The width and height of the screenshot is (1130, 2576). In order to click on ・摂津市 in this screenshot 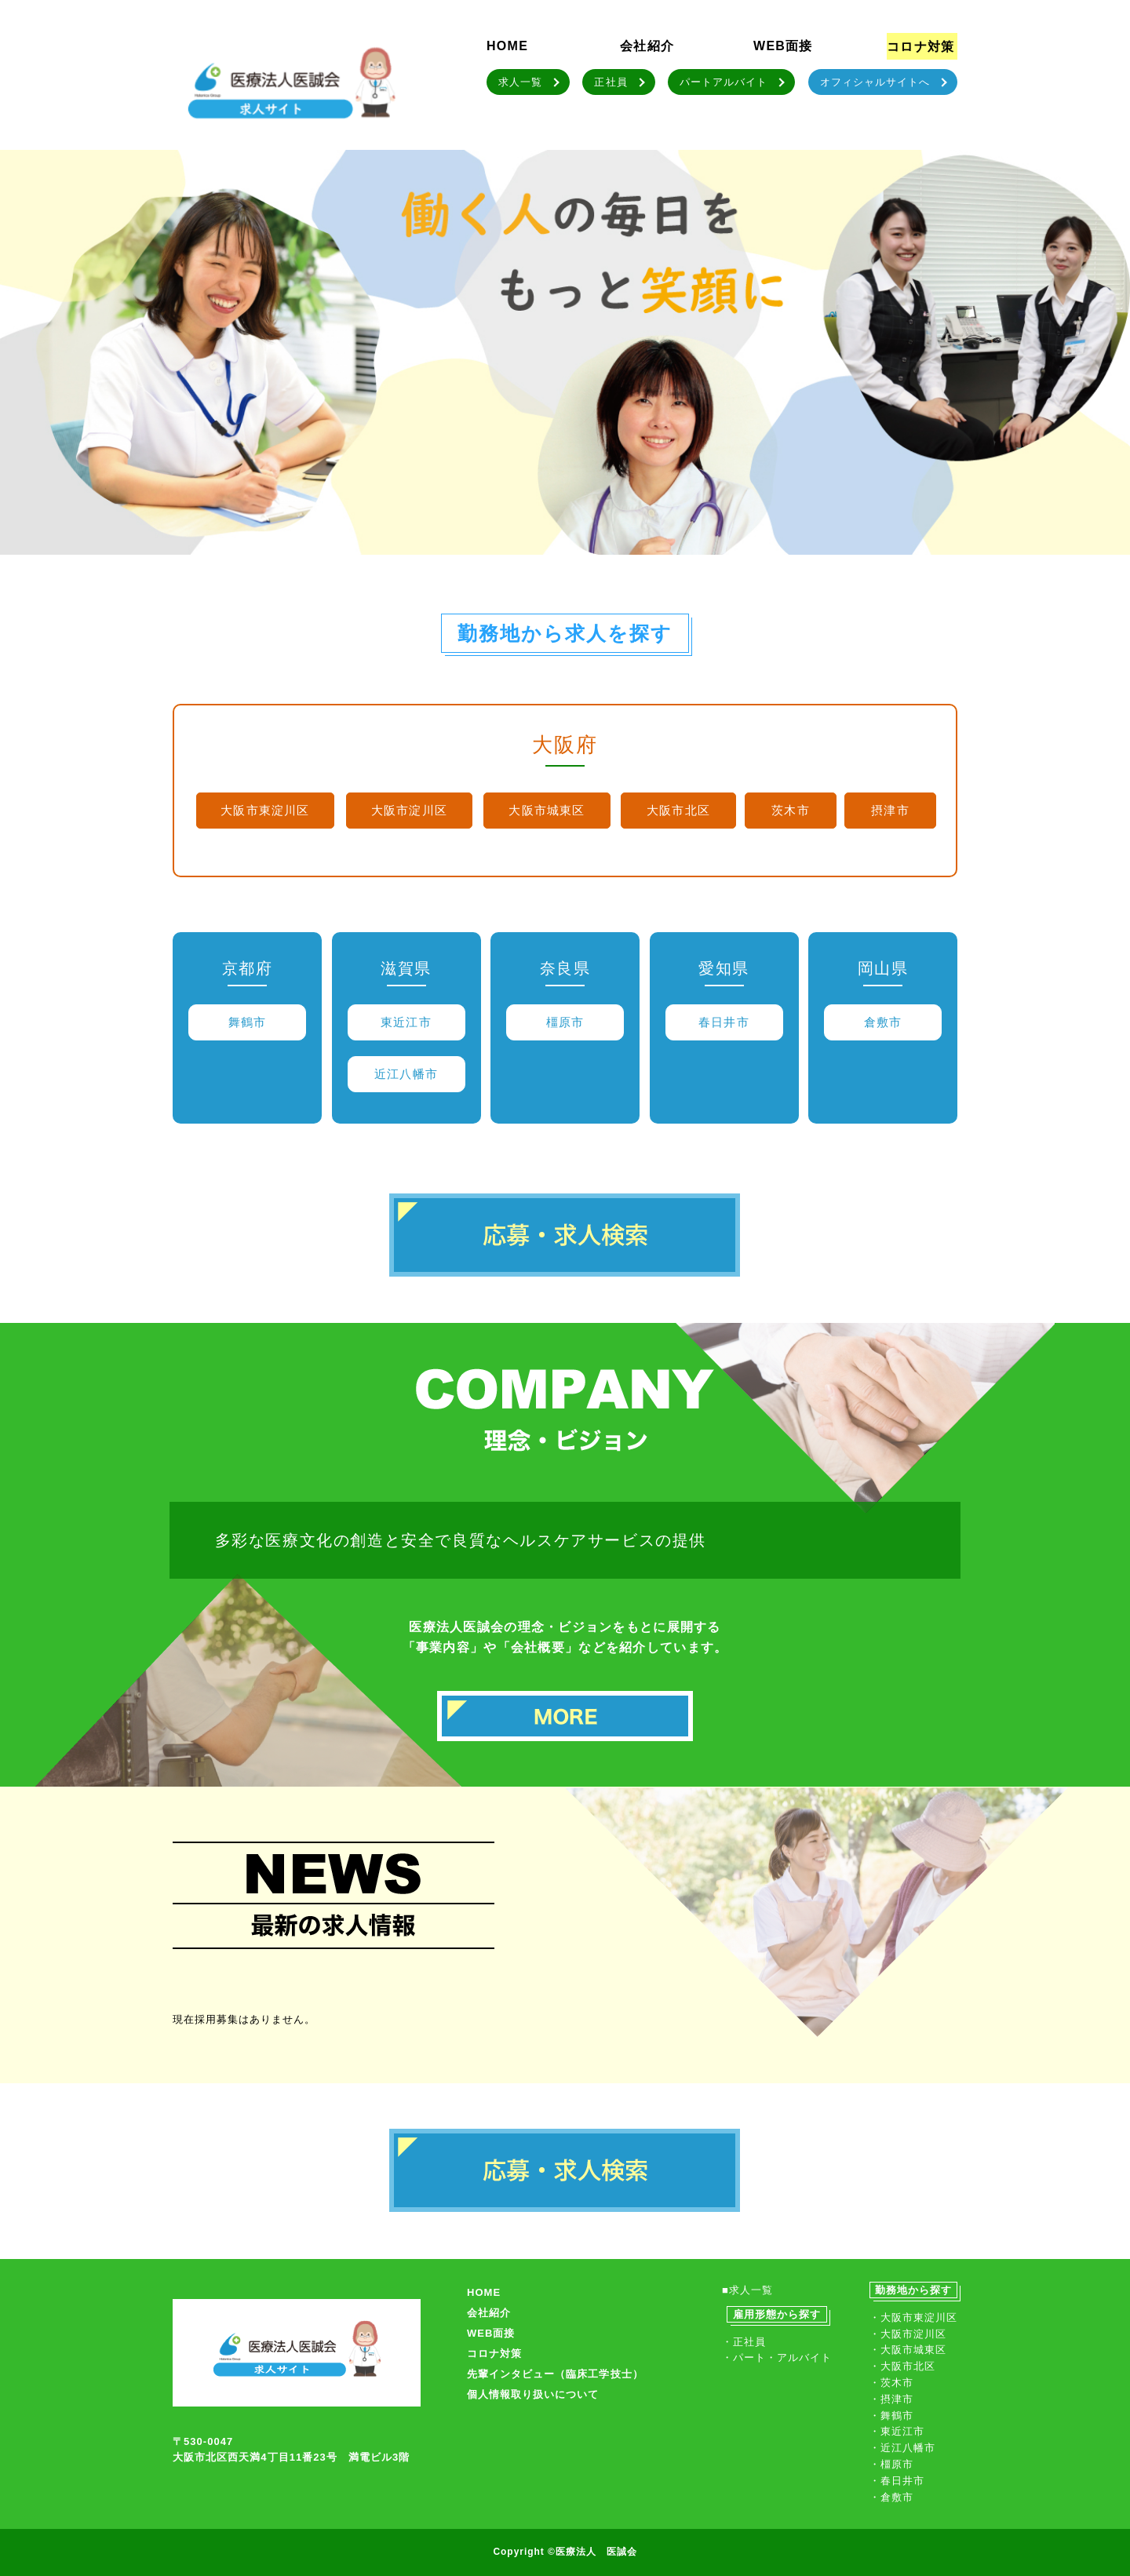, I will do `click(891, 2399)`.